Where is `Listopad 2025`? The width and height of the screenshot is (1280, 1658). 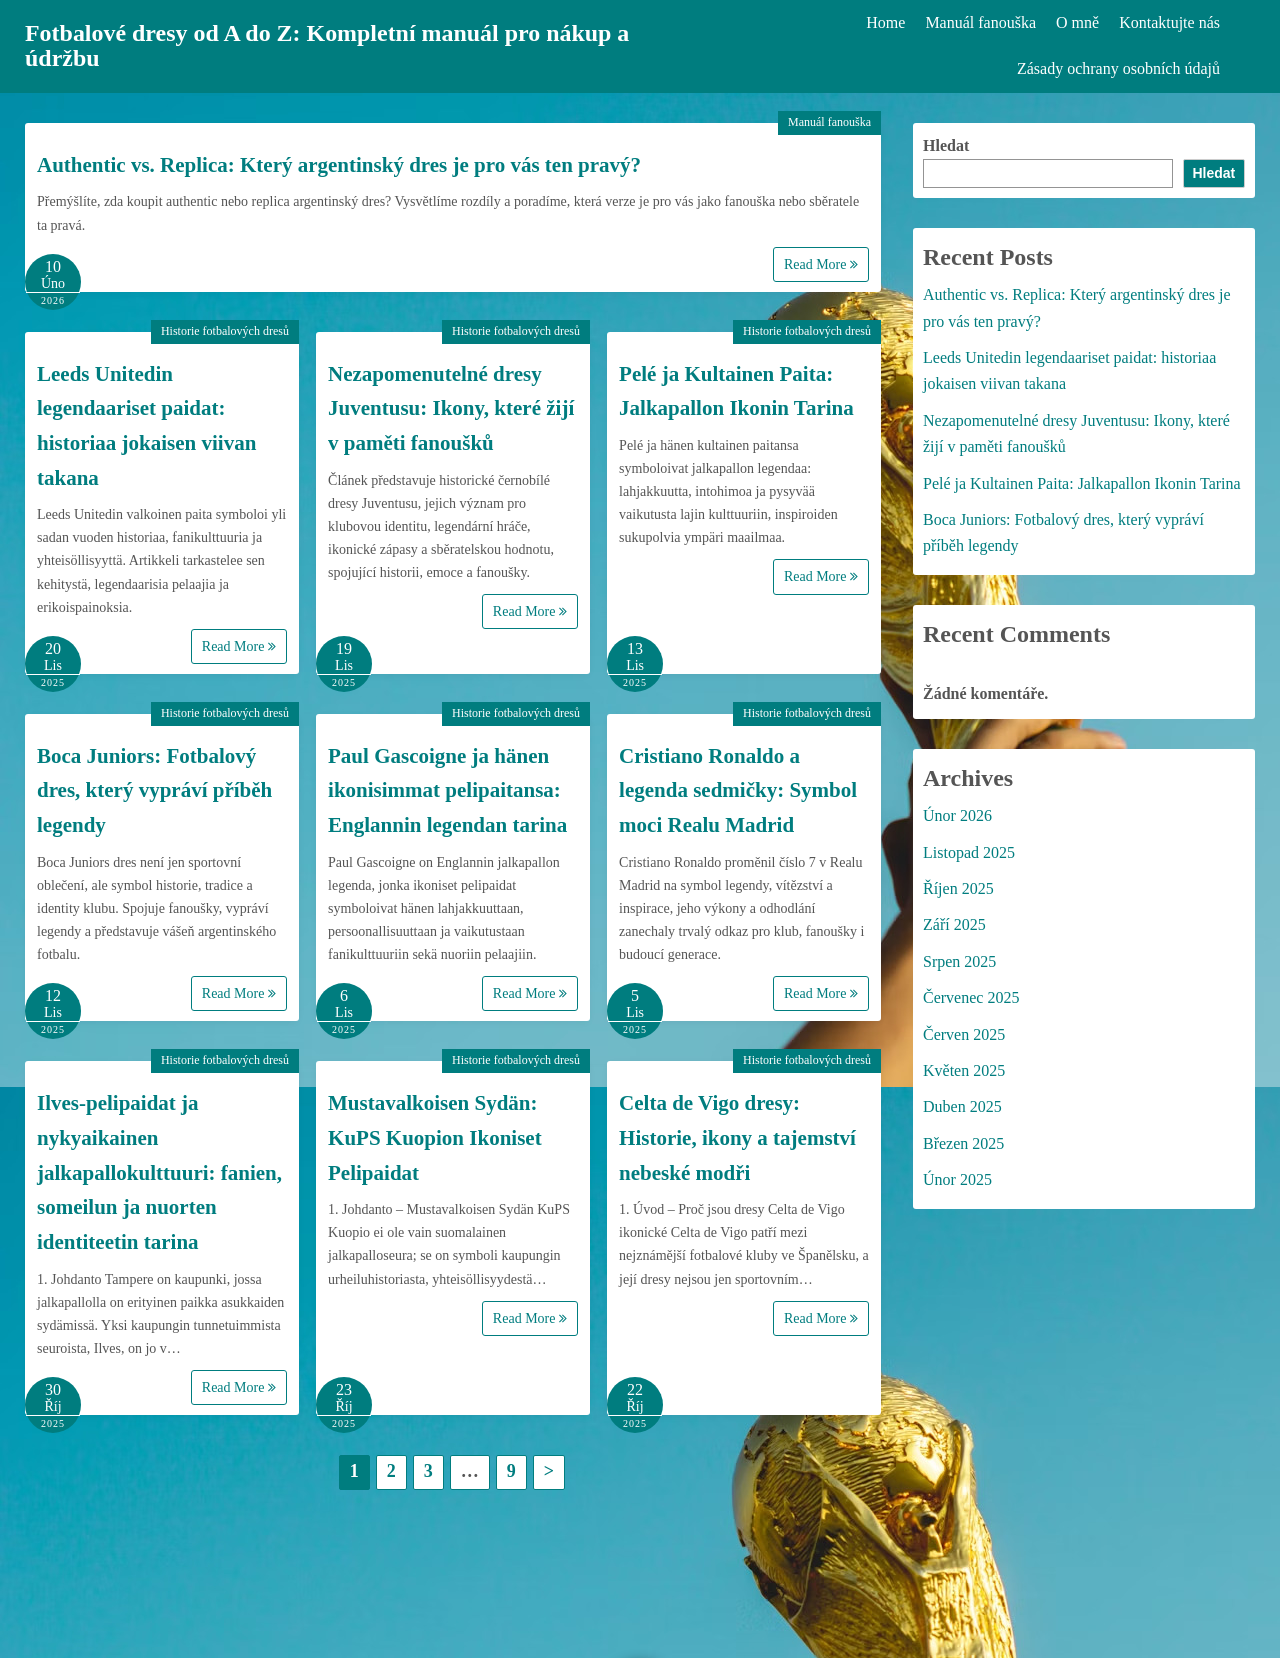
Listopad 2025 is located at coordinates (969, 852).